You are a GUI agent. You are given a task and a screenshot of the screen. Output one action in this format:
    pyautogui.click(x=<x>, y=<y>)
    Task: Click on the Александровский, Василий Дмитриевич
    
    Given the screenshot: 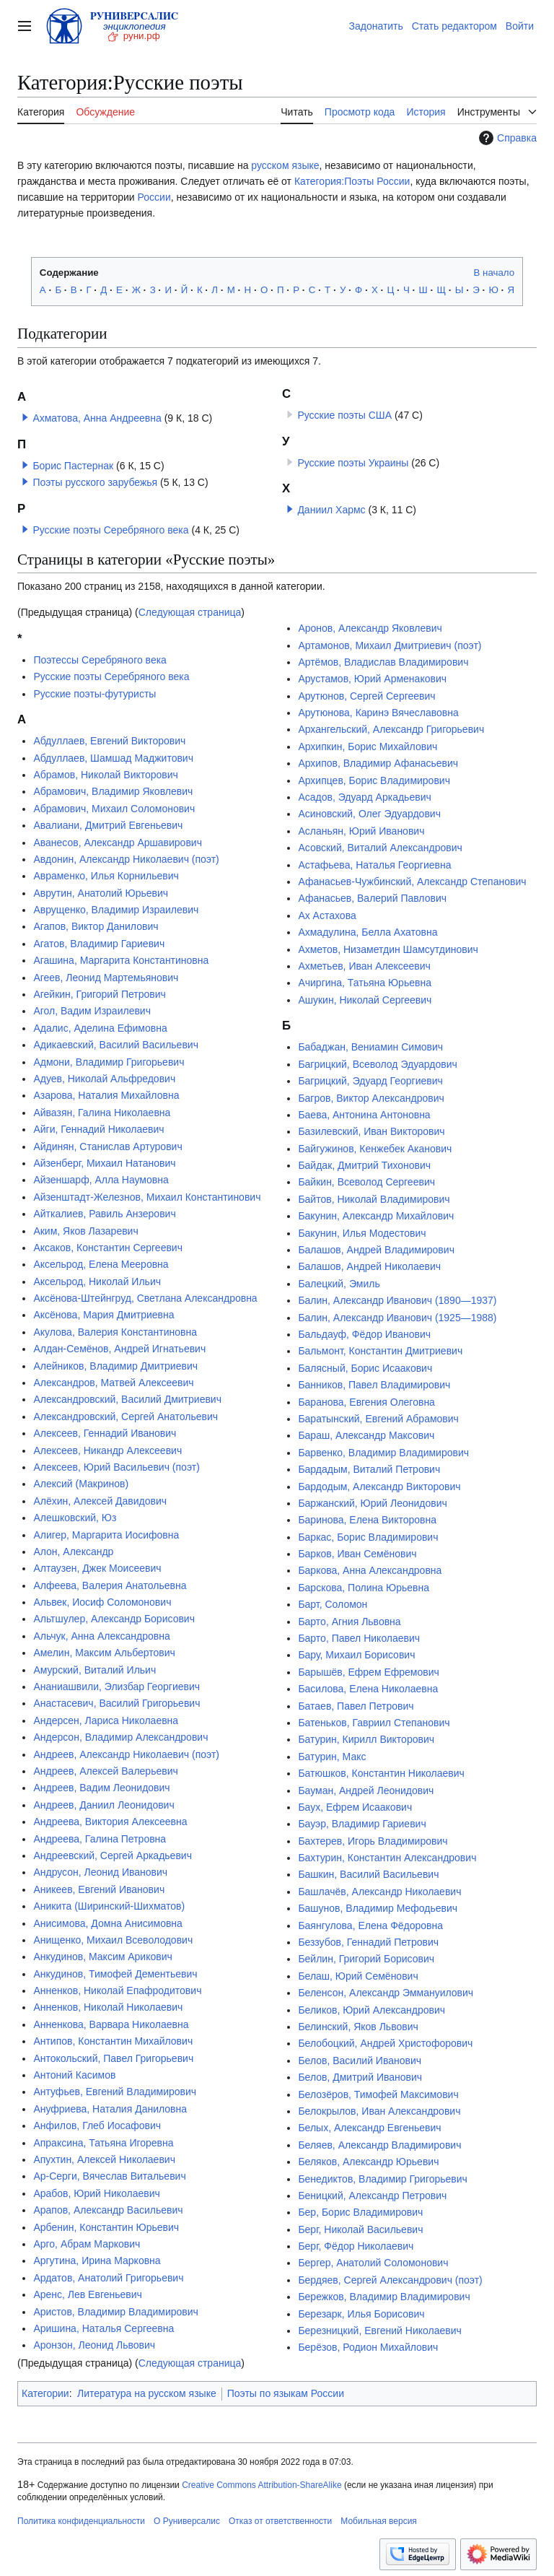 What is the action you would take?
    pyautogui.click(x=127, y=1399)
    